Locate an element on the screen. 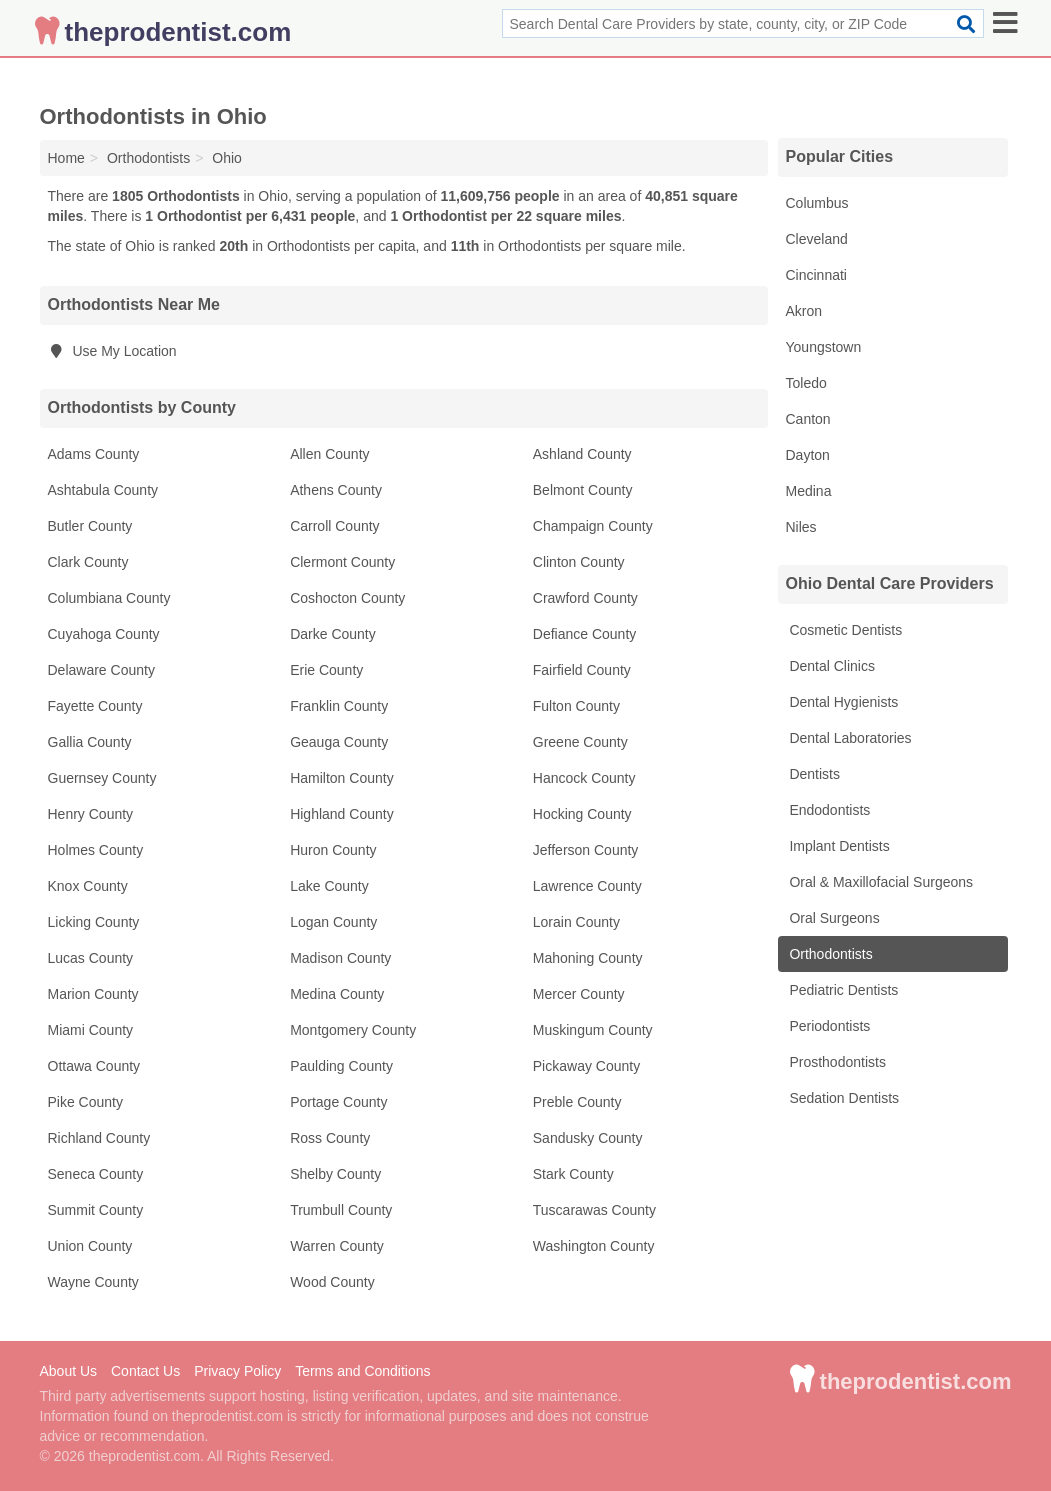  Montgomery County is located at coordinates (353, 1030).